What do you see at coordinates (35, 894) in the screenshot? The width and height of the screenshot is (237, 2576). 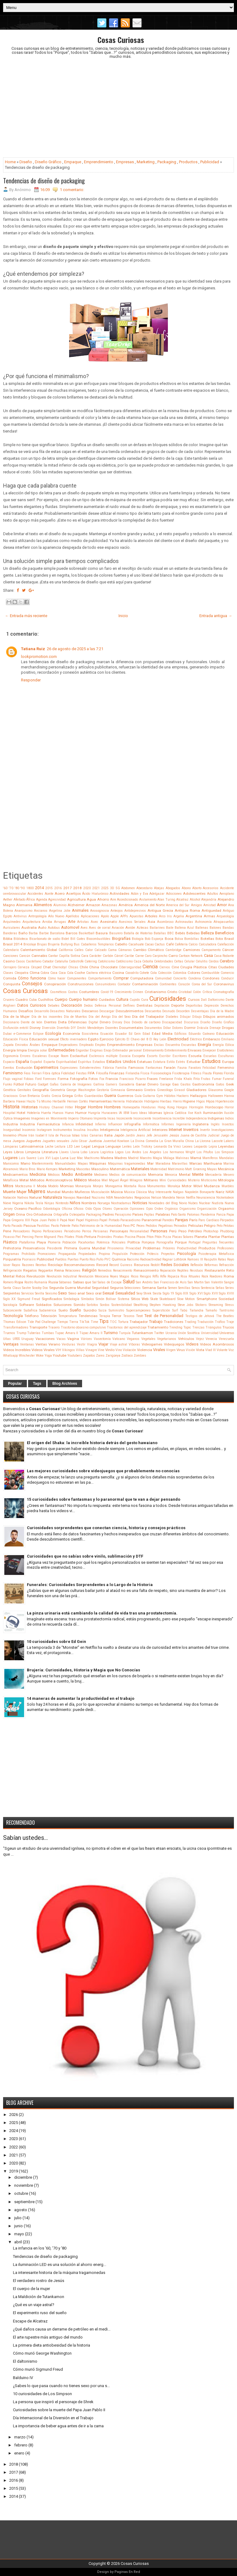 I see `Accidentes` at bounding box center [35, 894].